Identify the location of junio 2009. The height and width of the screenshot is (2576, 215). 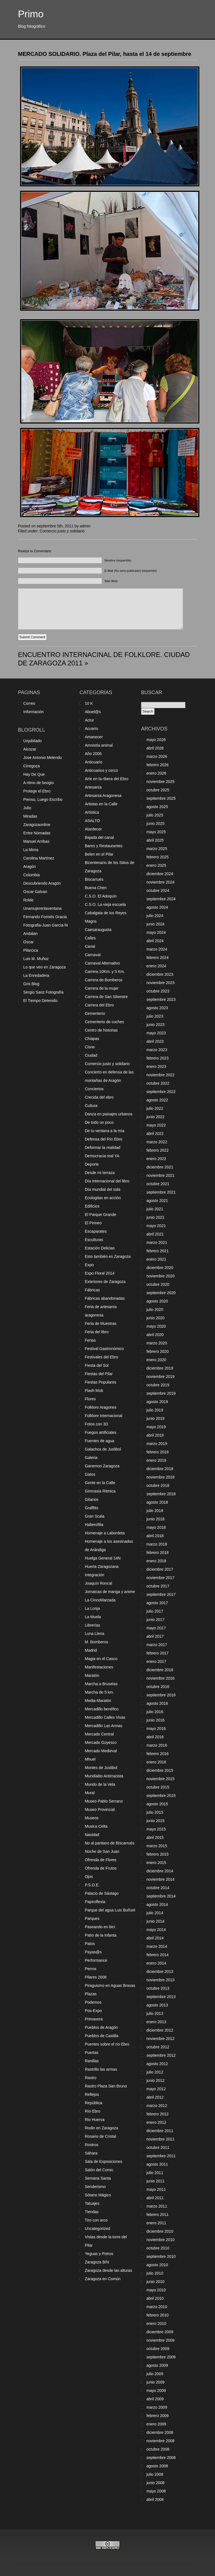
(155, 2382).